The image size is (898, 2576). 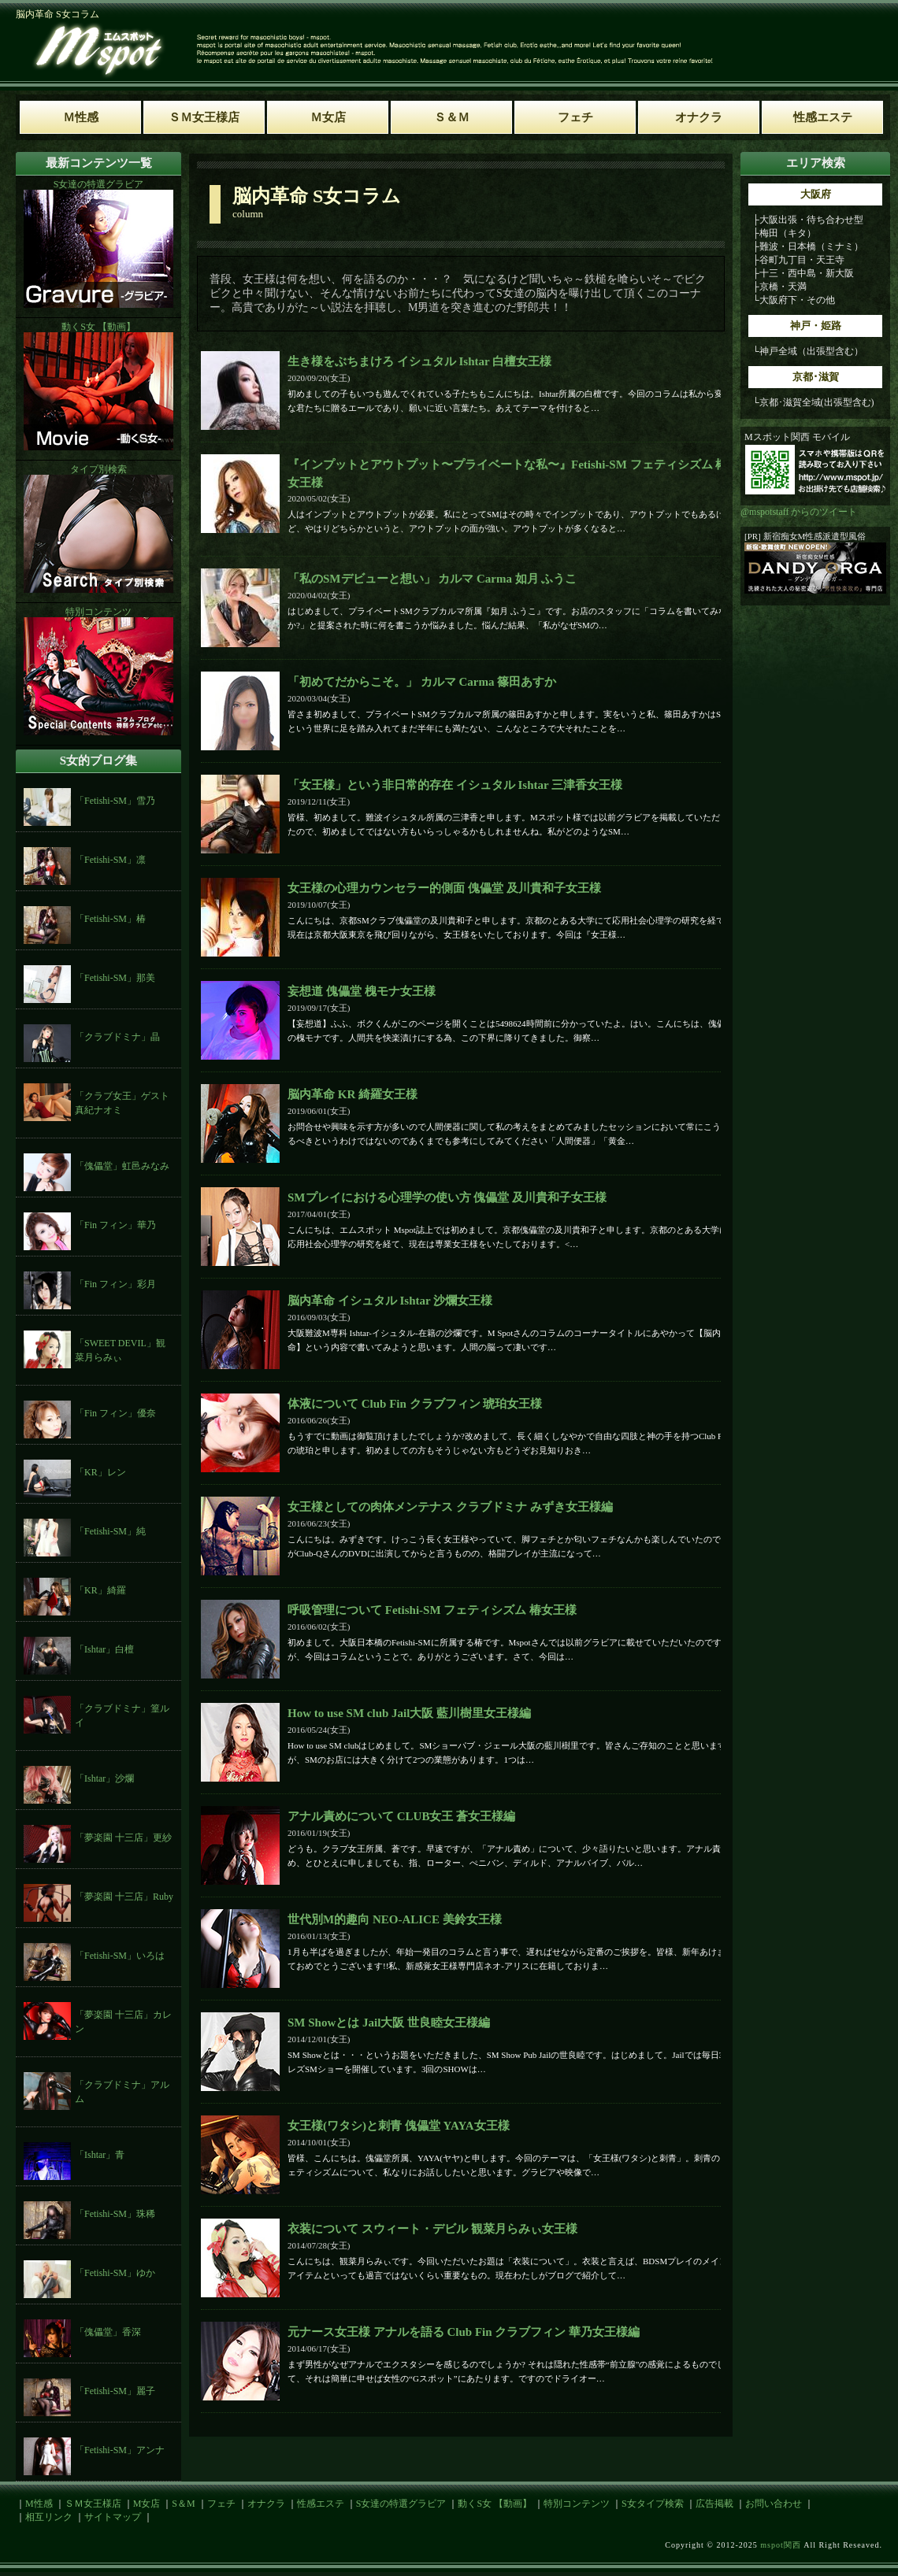 What do you see at coordinates (401, 2503) in the screenshot?
I see `S女達の特選グラビア` at bounding box center [401, 2503].